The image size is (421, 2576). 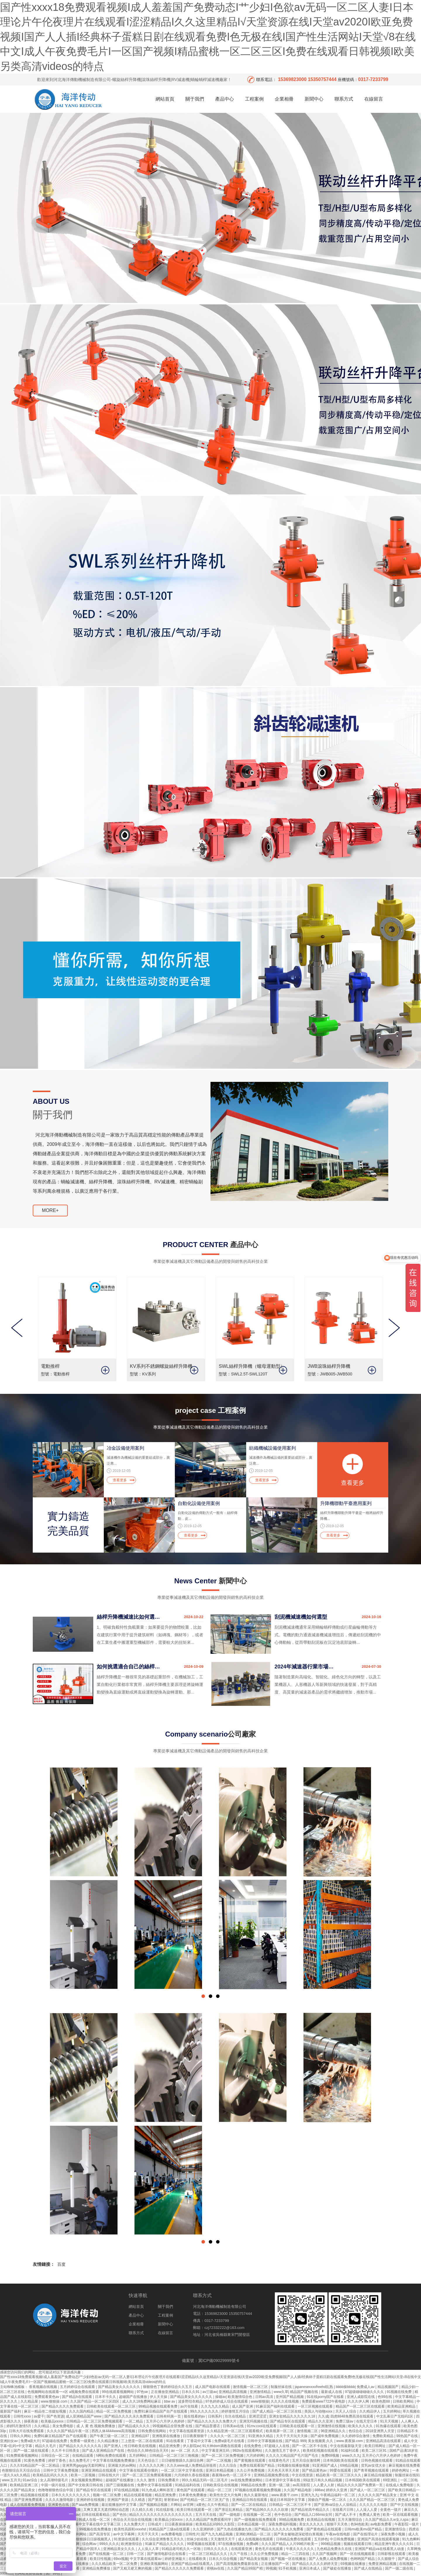 I want to click on 在线看欧美, so click(x=198, y=2559).